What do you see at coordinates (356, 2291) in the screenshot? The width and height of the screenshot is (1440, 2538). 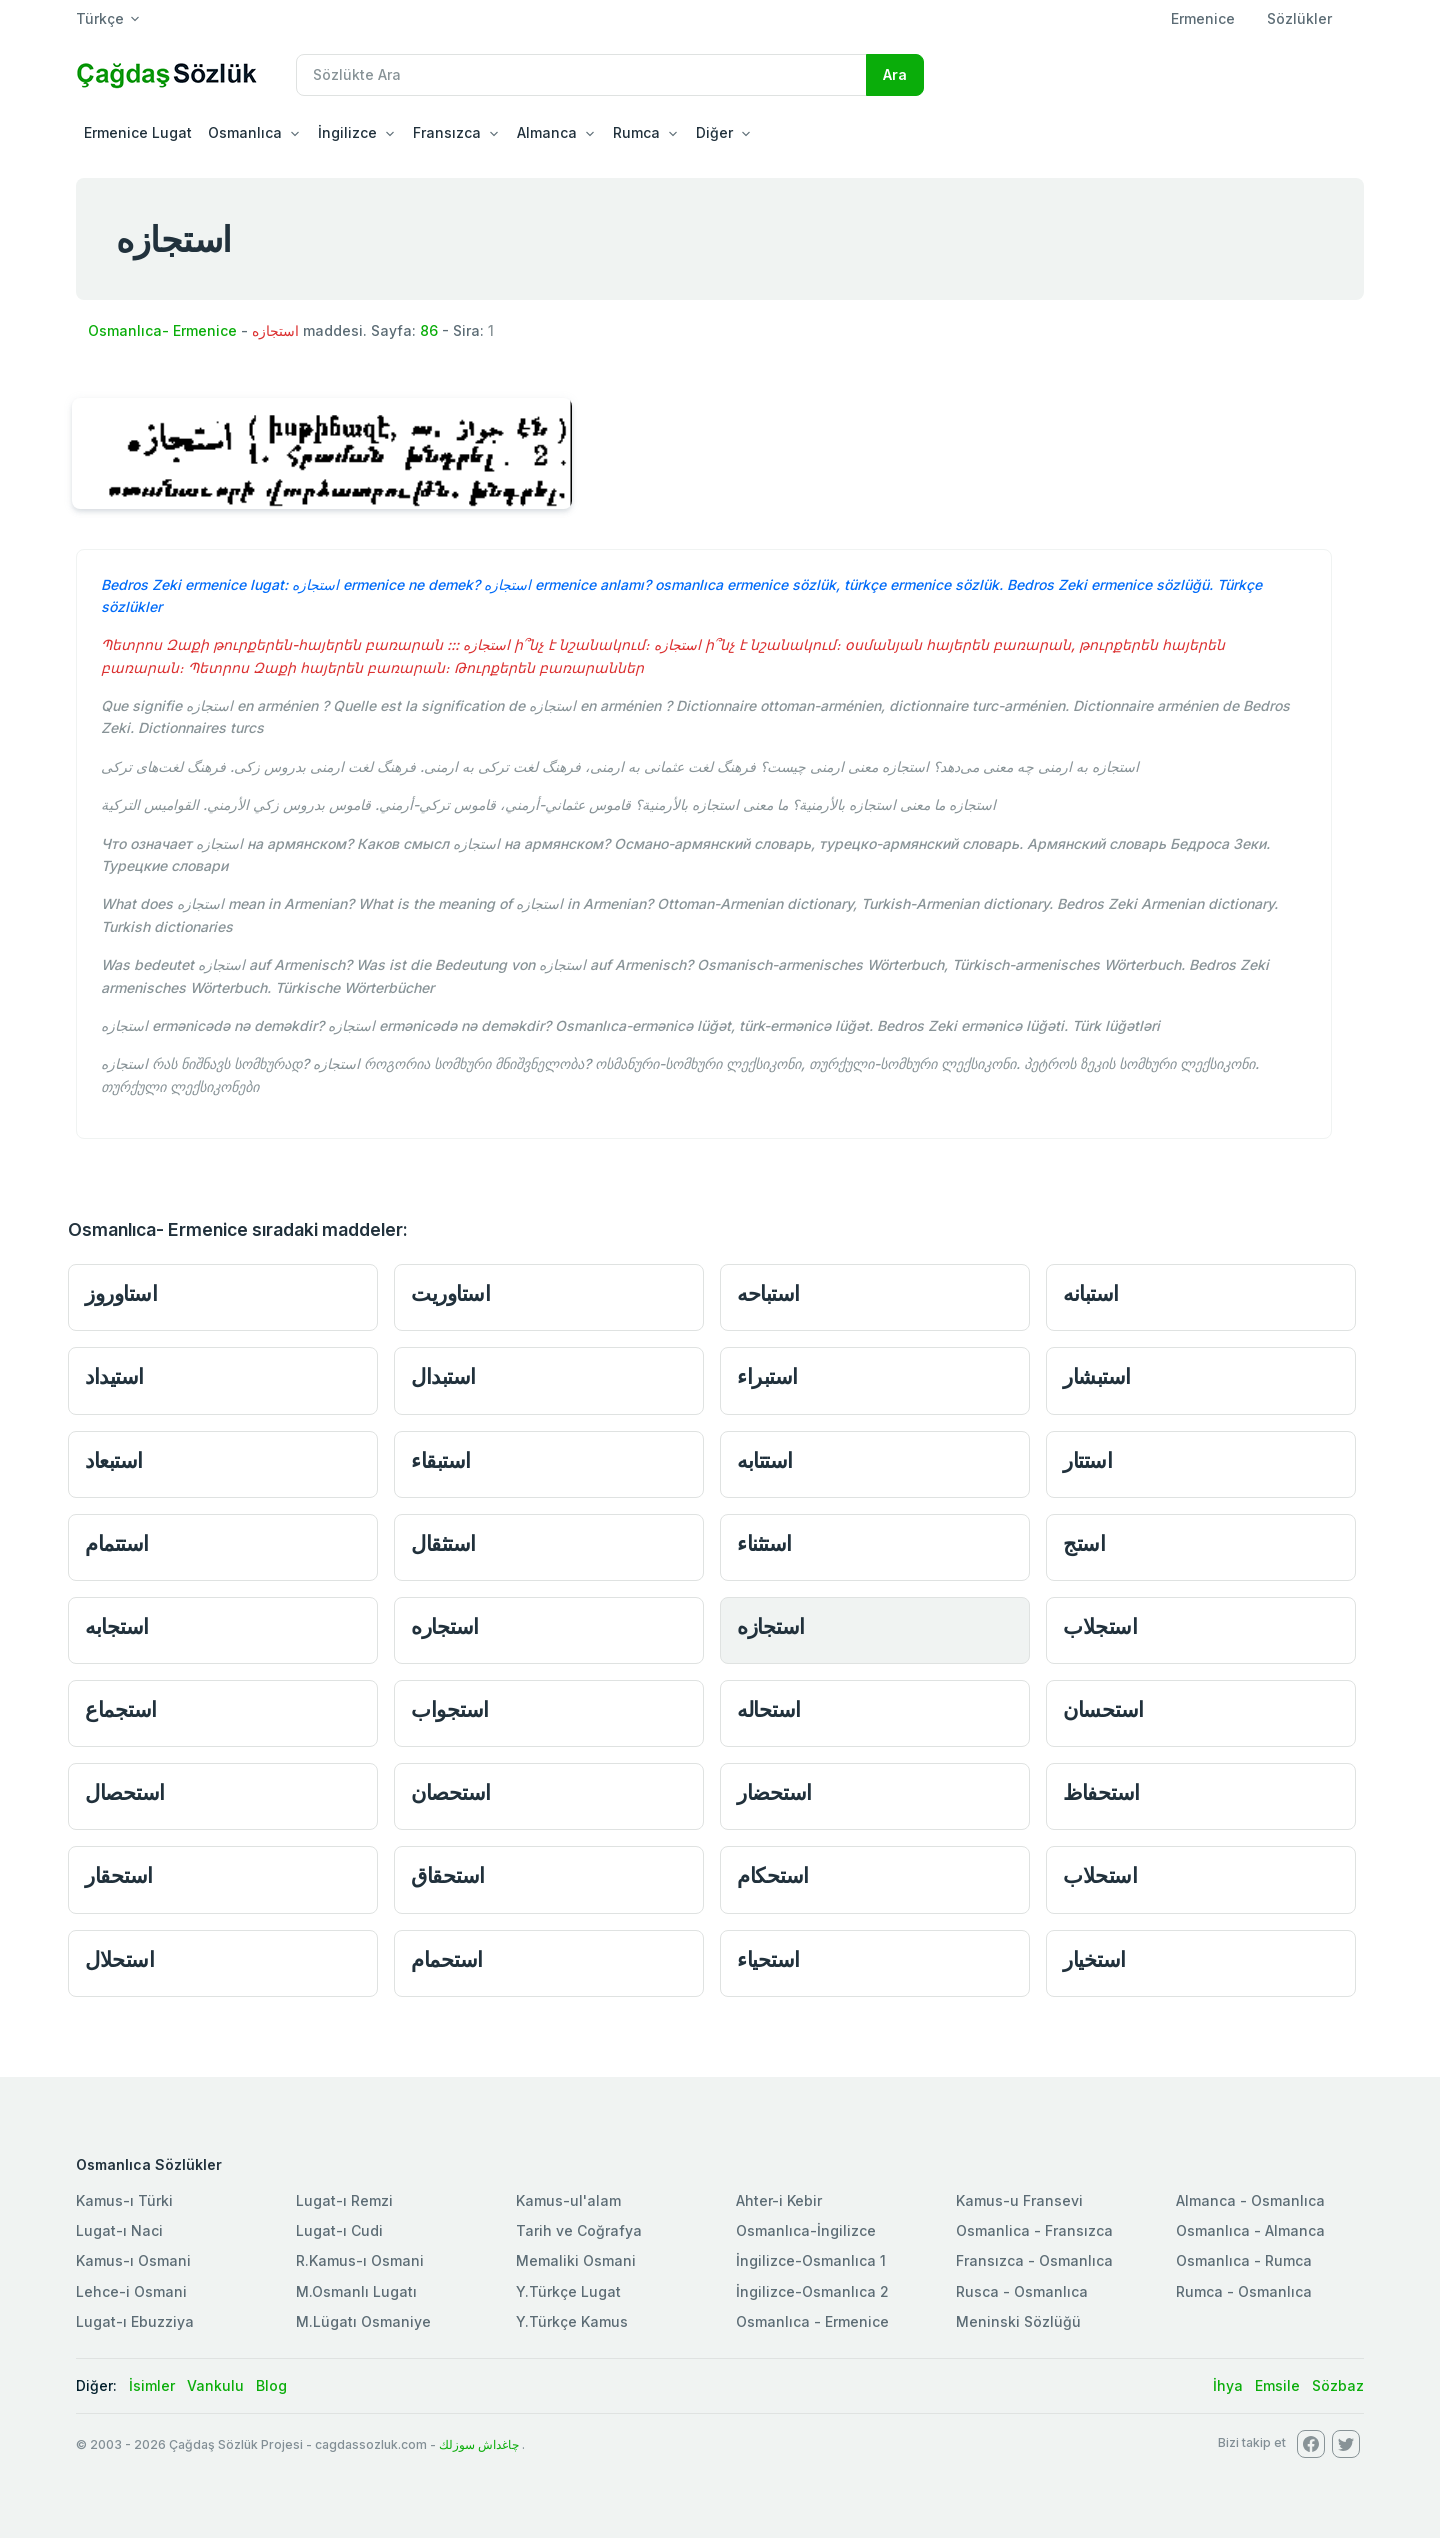 I see `M.Osmanlı Lugatı` at bounding box center [356, 2291].